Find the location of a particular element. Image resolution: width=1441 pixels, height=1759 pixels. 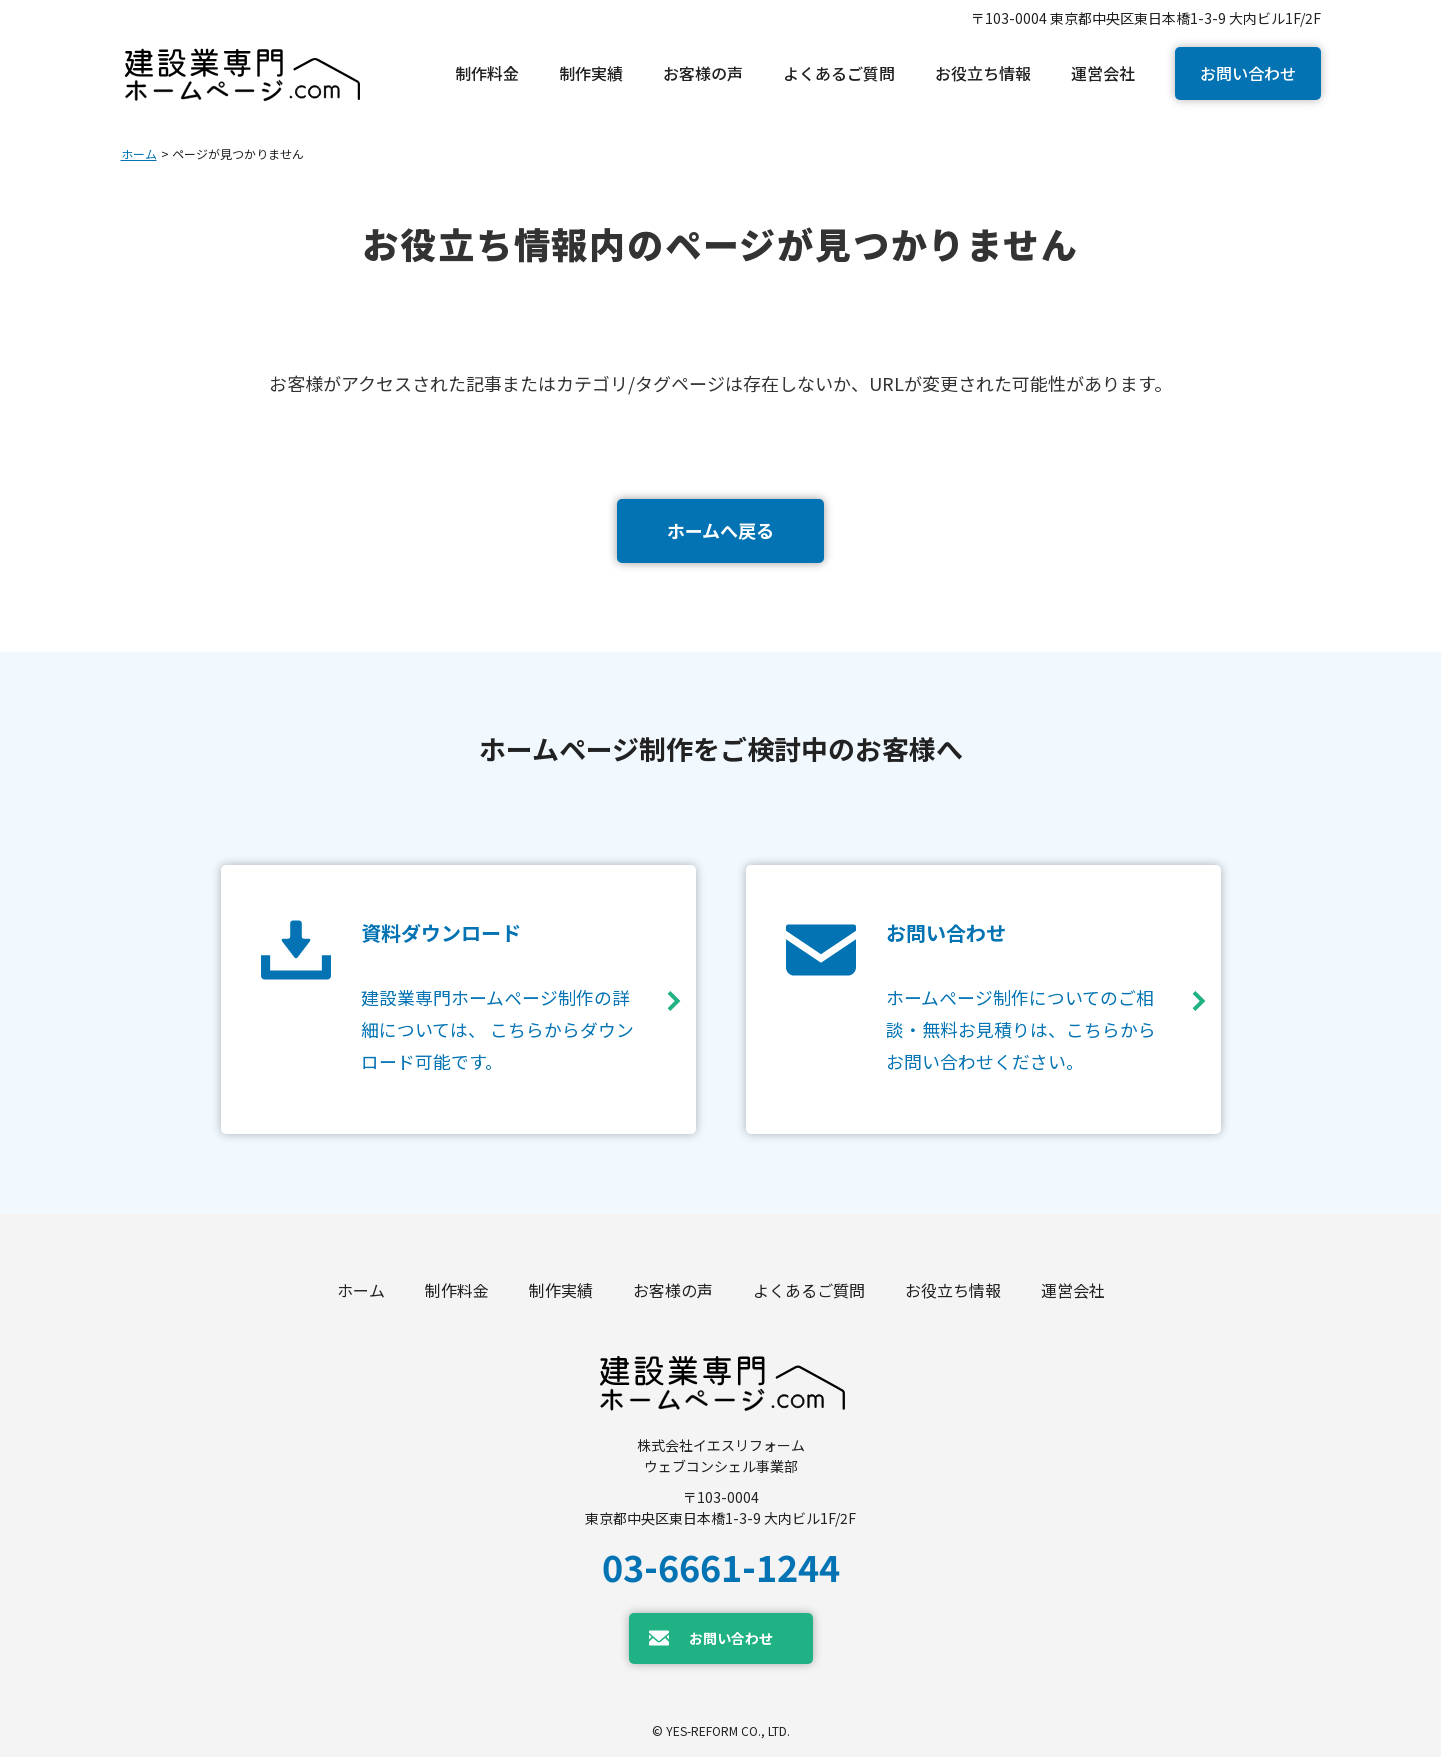

よくあるご質問 is located at coordinates (809, 1292).